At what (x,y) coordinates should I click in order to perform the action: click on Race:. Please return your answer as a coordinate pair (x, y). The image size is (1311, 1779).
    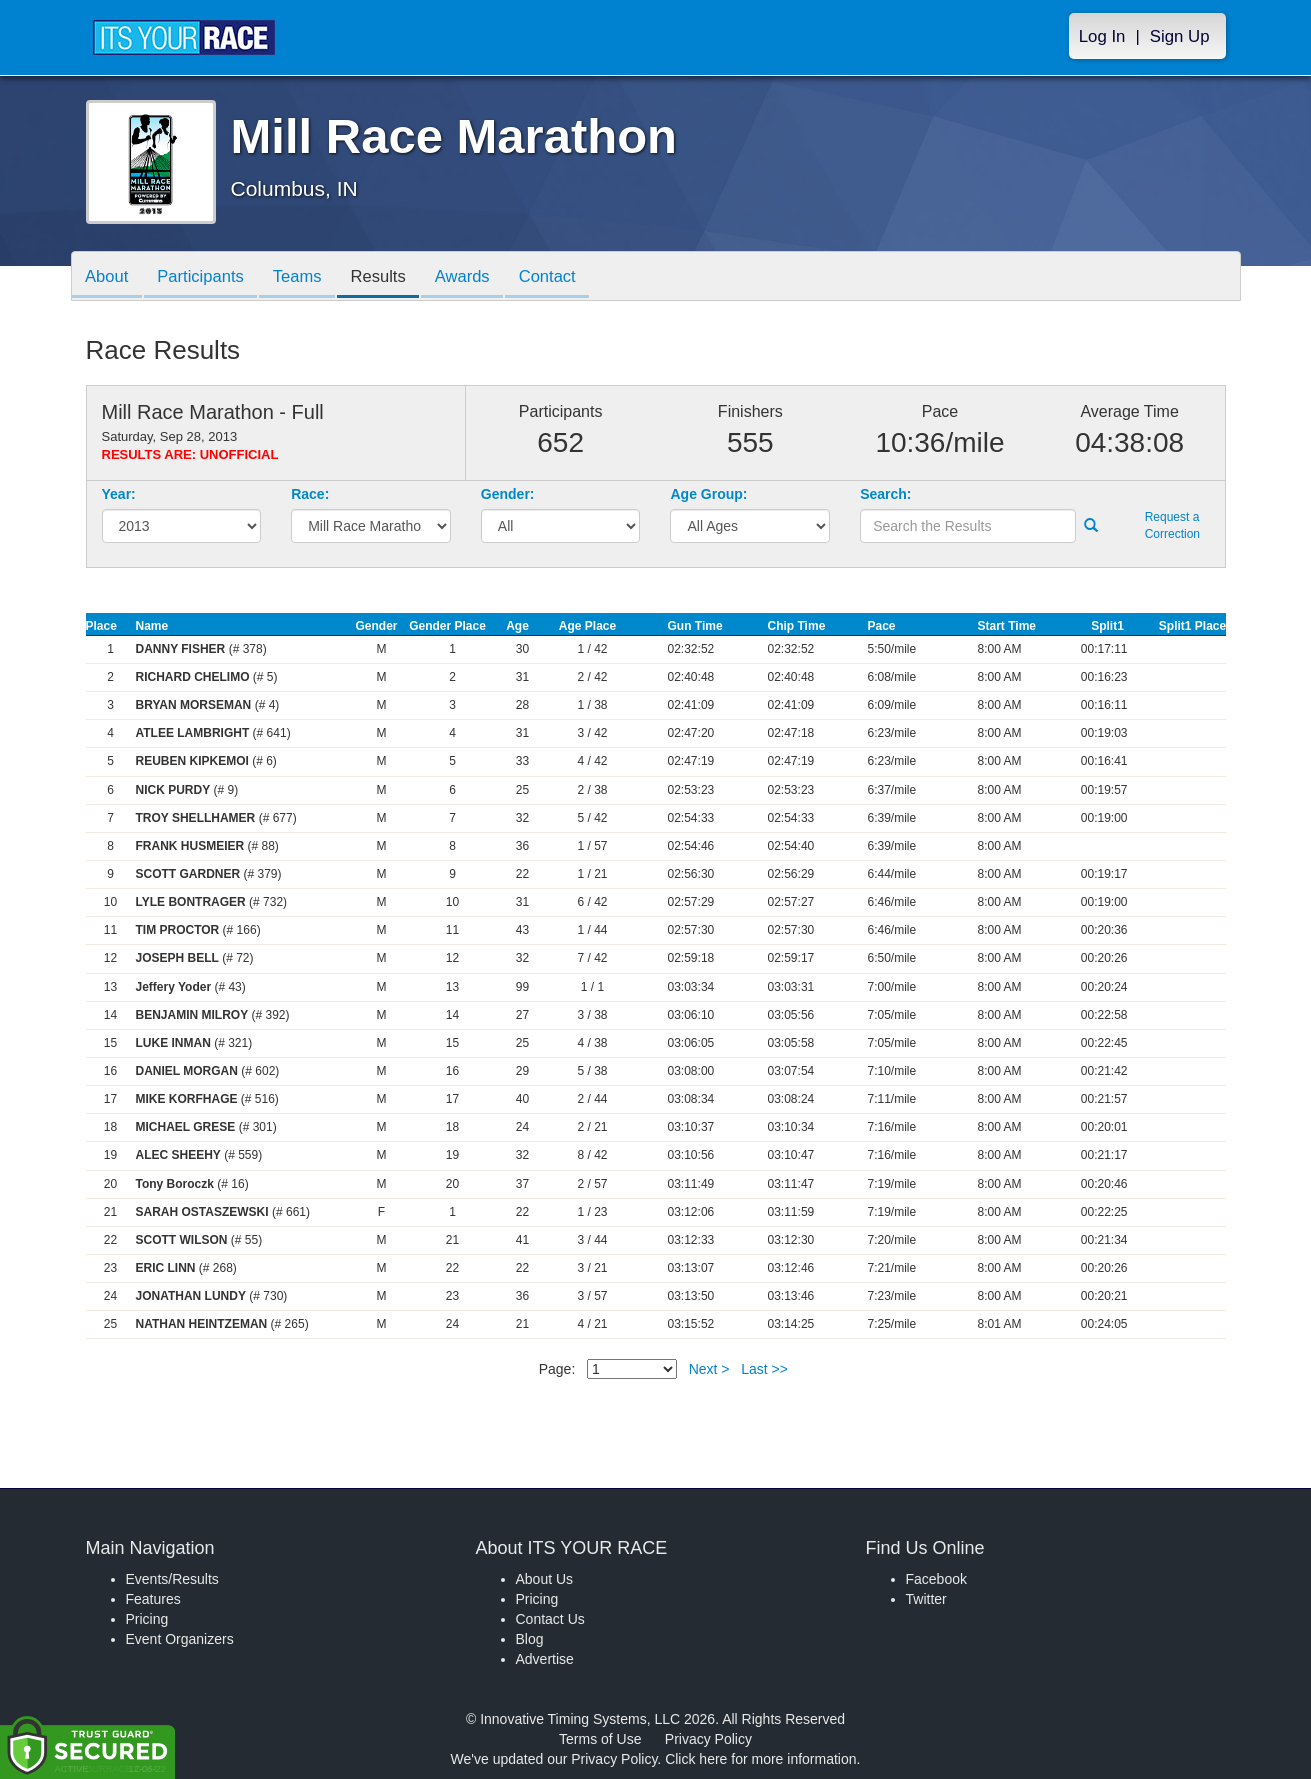
    Looking at the image, I should click on (310, 494).